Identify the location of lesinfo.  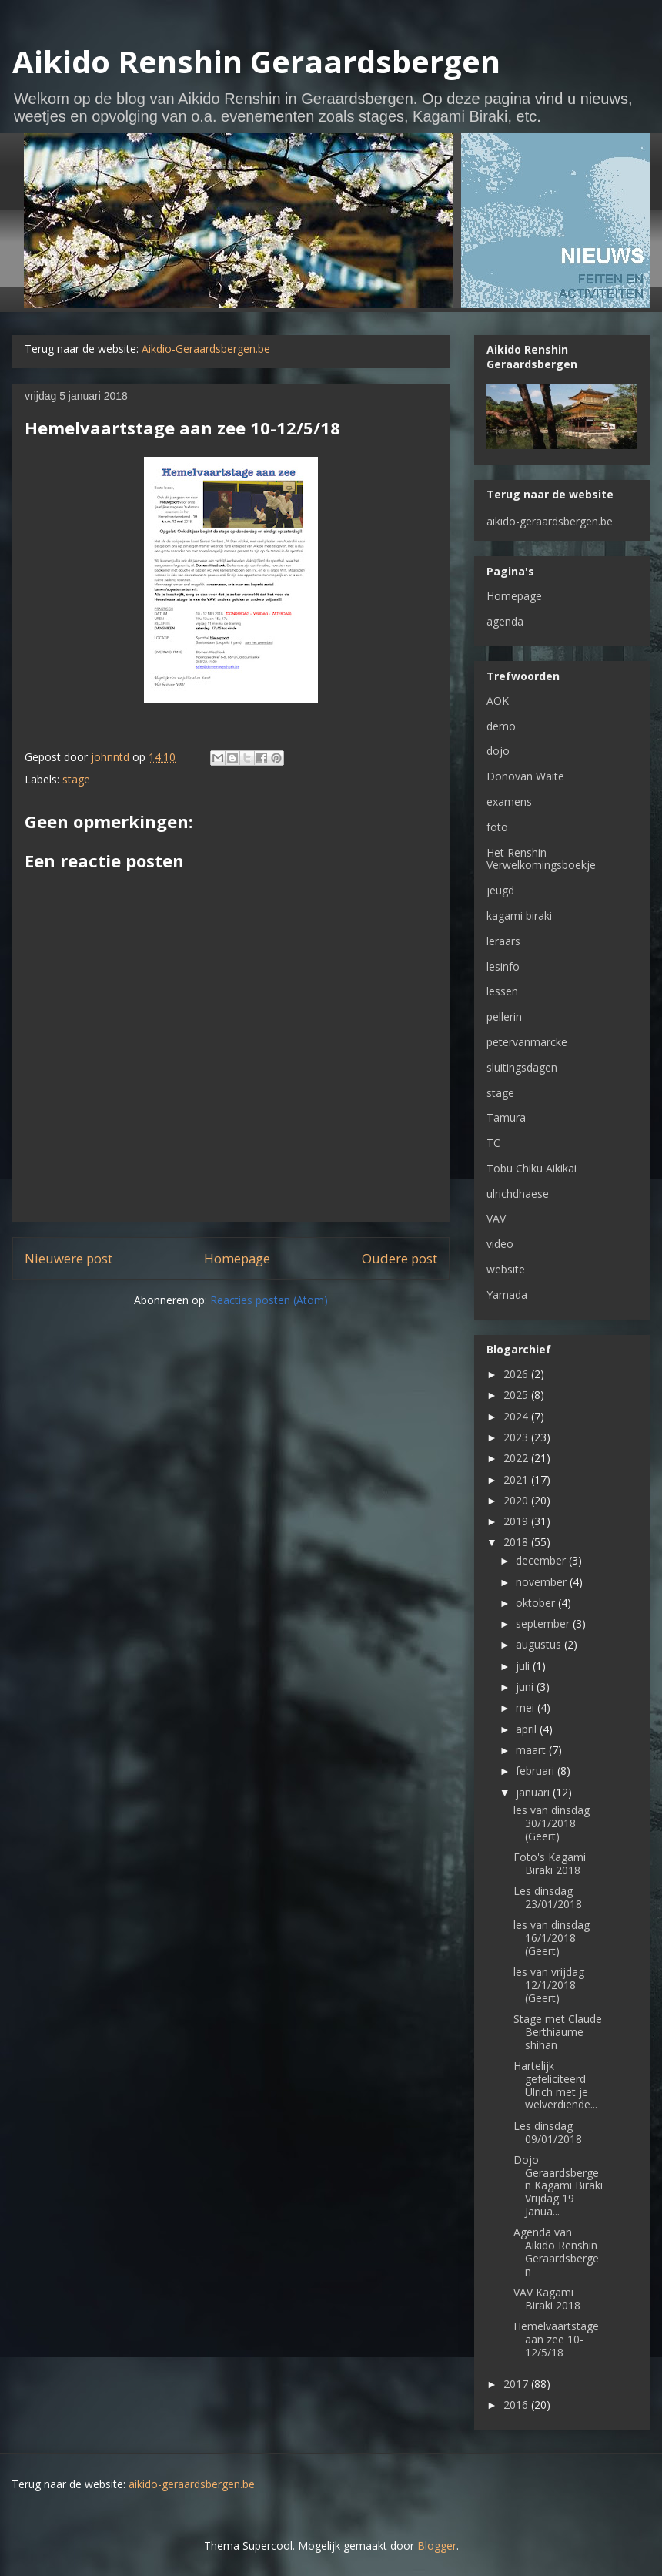
(503, 966).